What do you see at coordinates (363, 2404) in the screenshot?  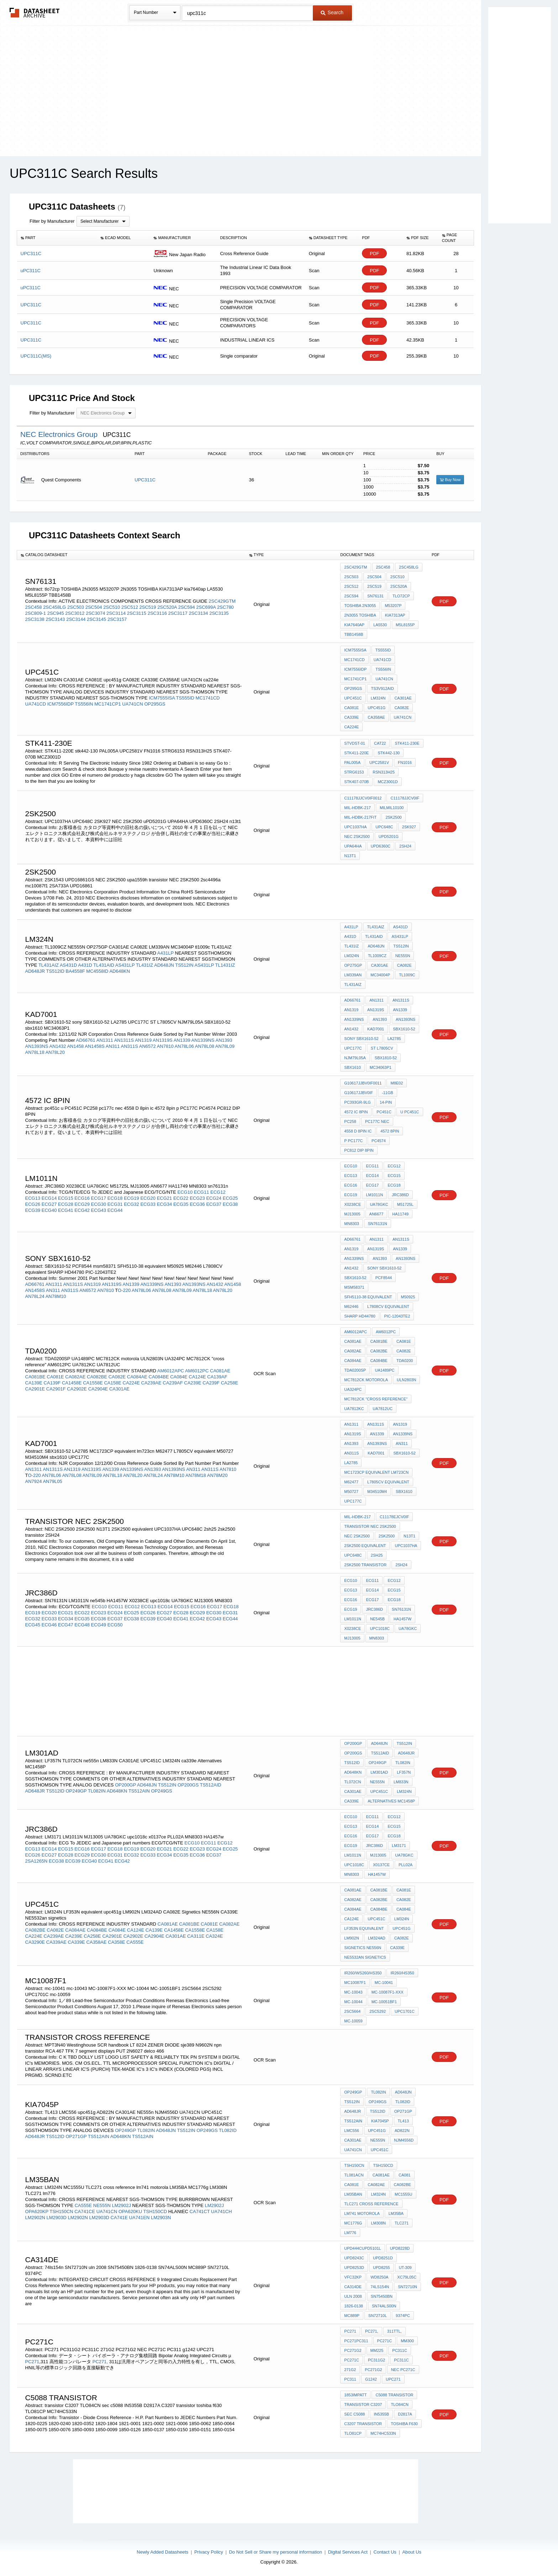 I see `transistor C3207` at bounding box center [363, 2404].